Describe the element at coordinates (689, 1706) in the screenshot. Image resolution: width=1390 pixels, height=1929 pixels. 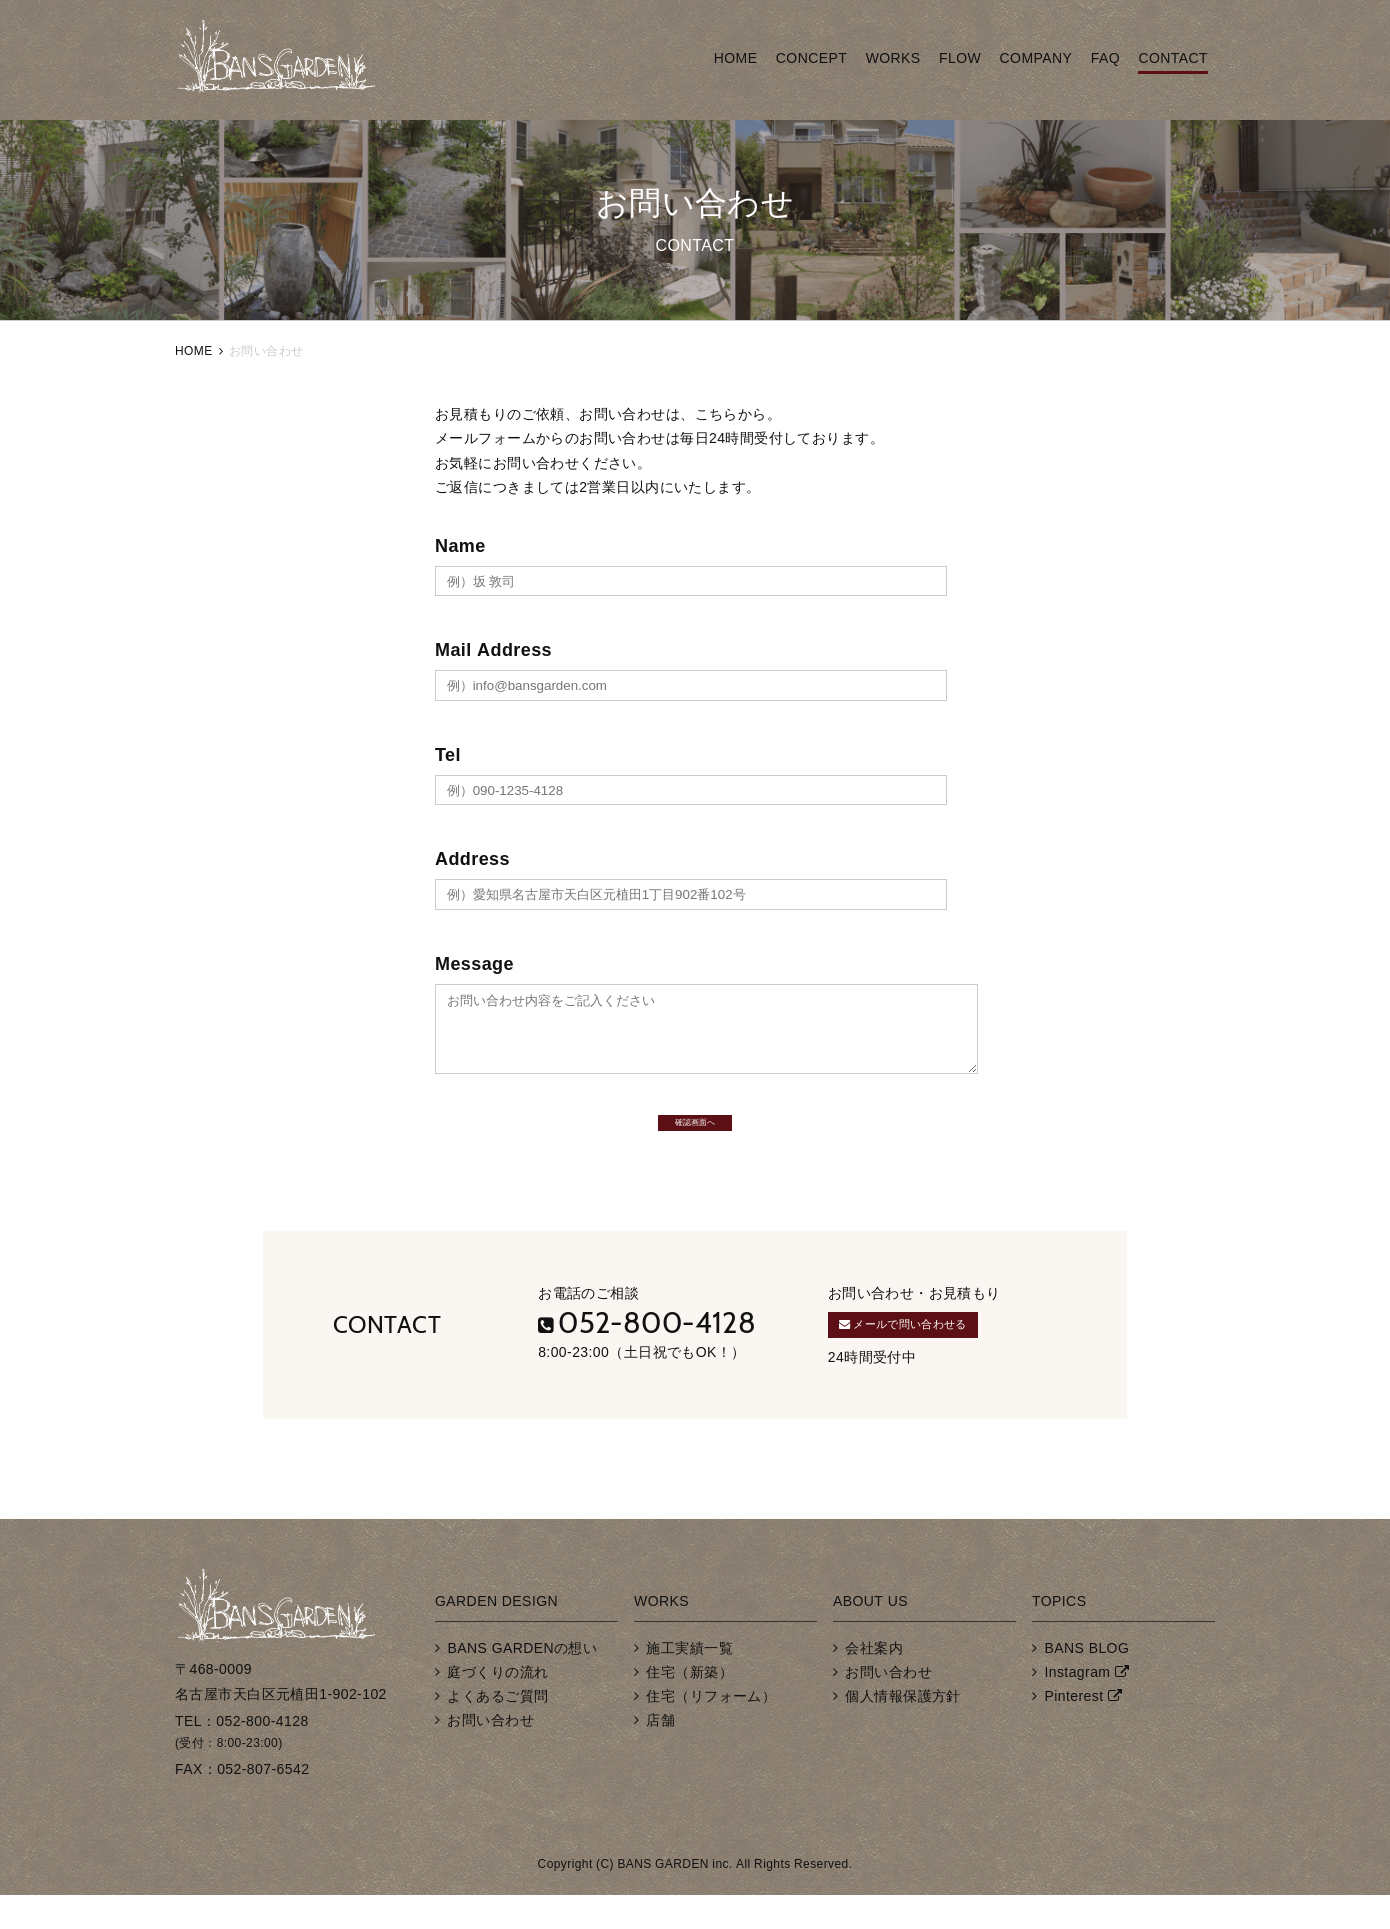
I see `住宅（新築）` at that location.